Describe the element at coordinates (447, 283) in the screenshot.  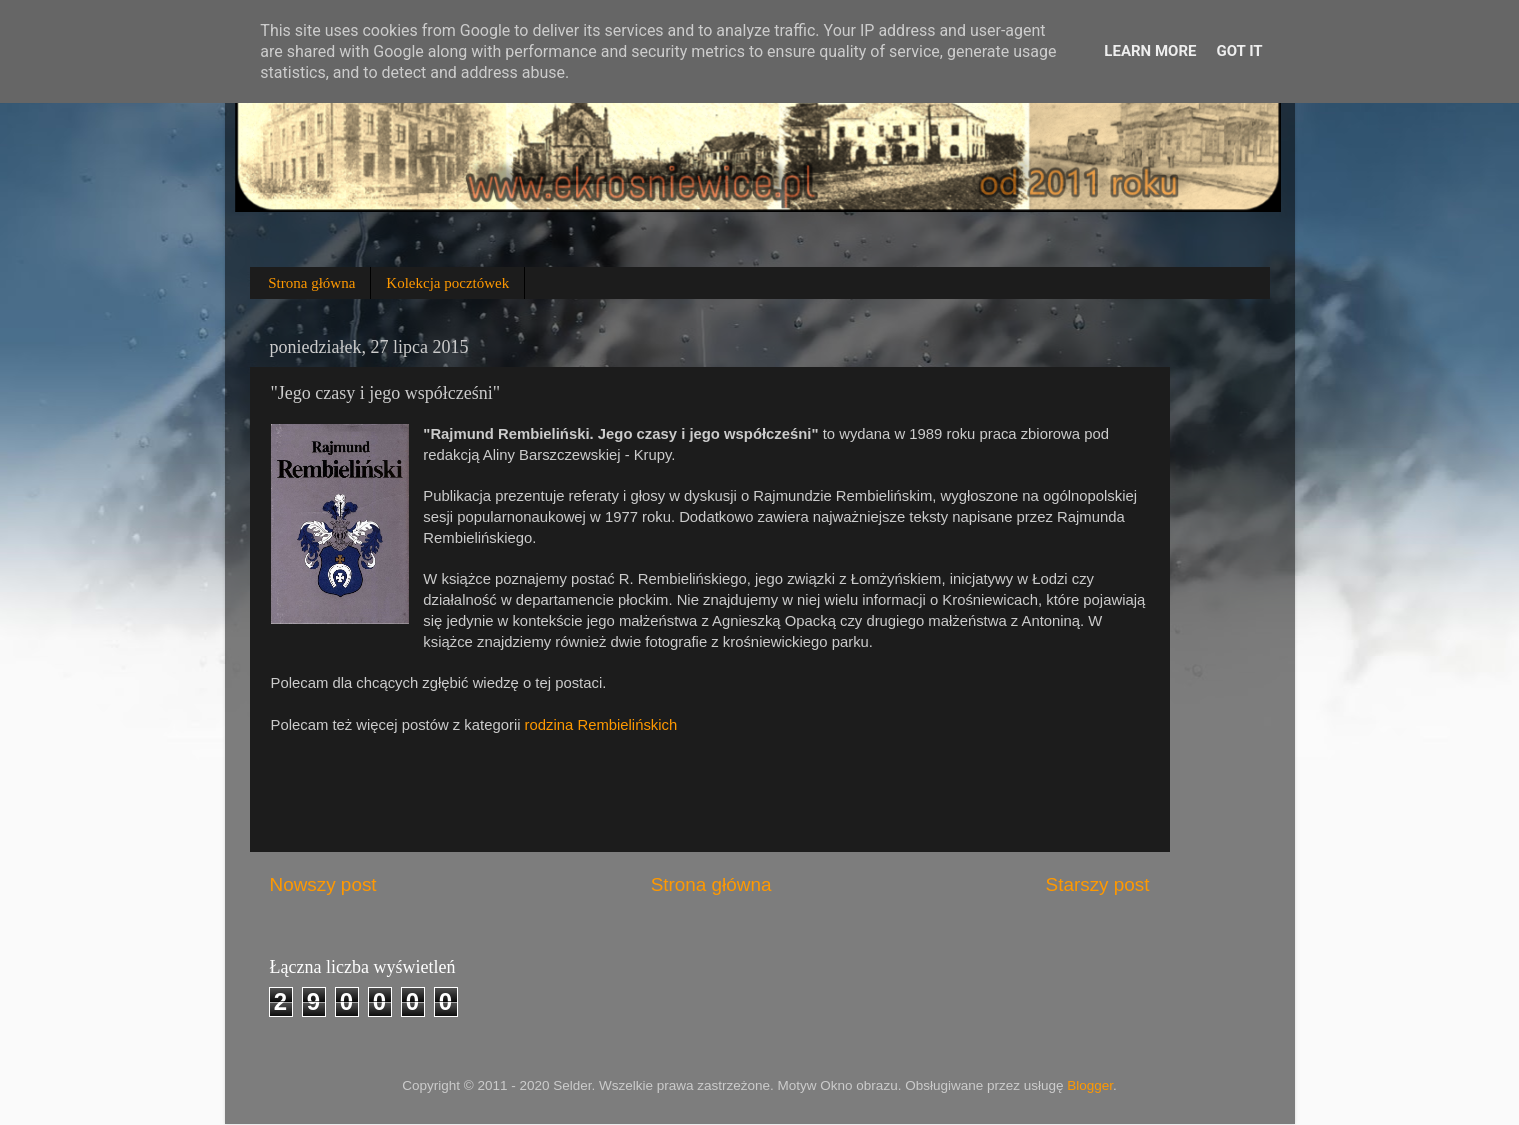
I see `Kolekcja pocztówek` at that location.